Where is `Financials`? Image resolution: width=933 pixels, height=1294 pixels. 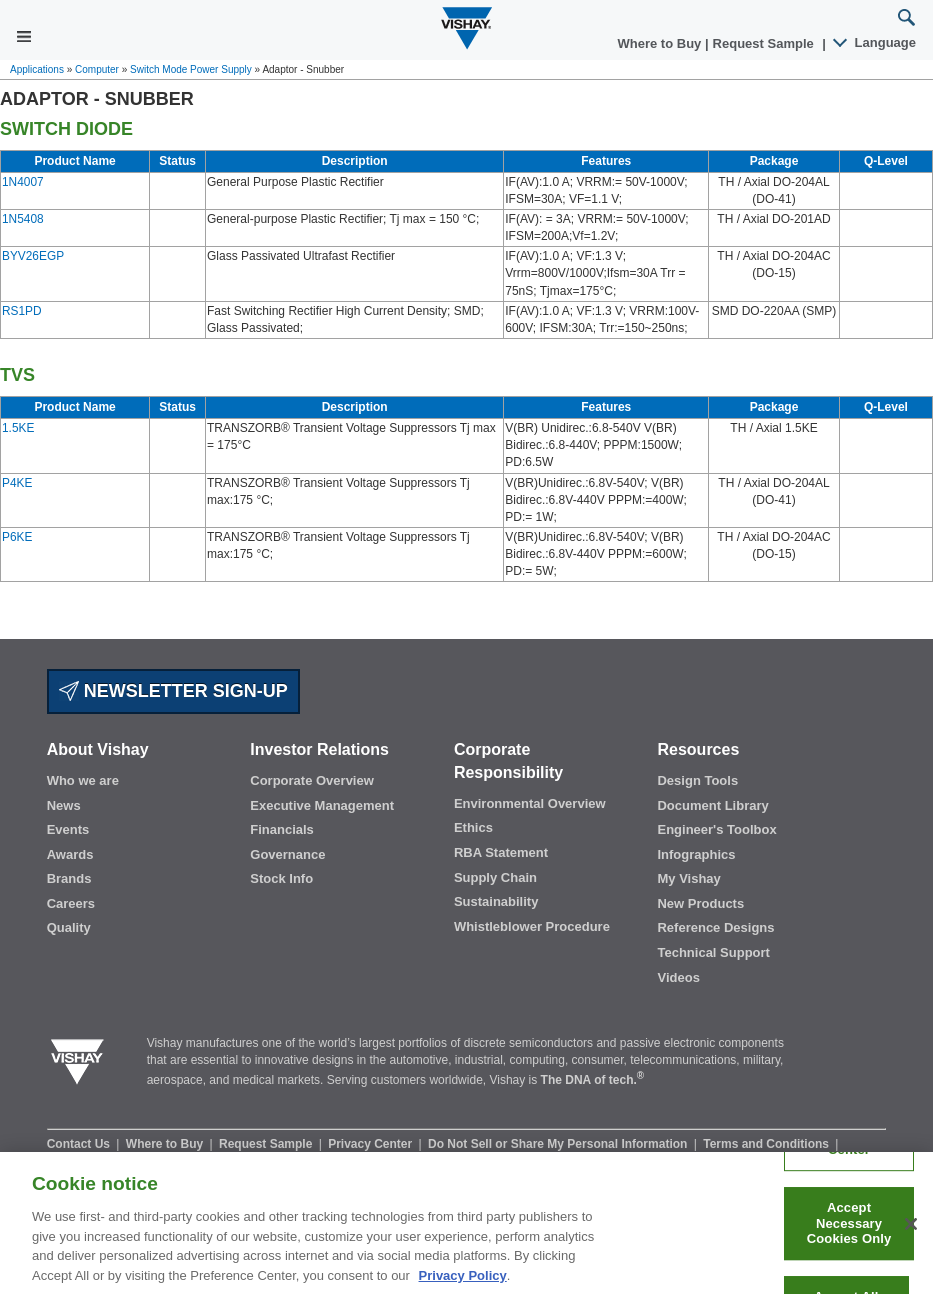
Financials is located at coordinates (282, 829).